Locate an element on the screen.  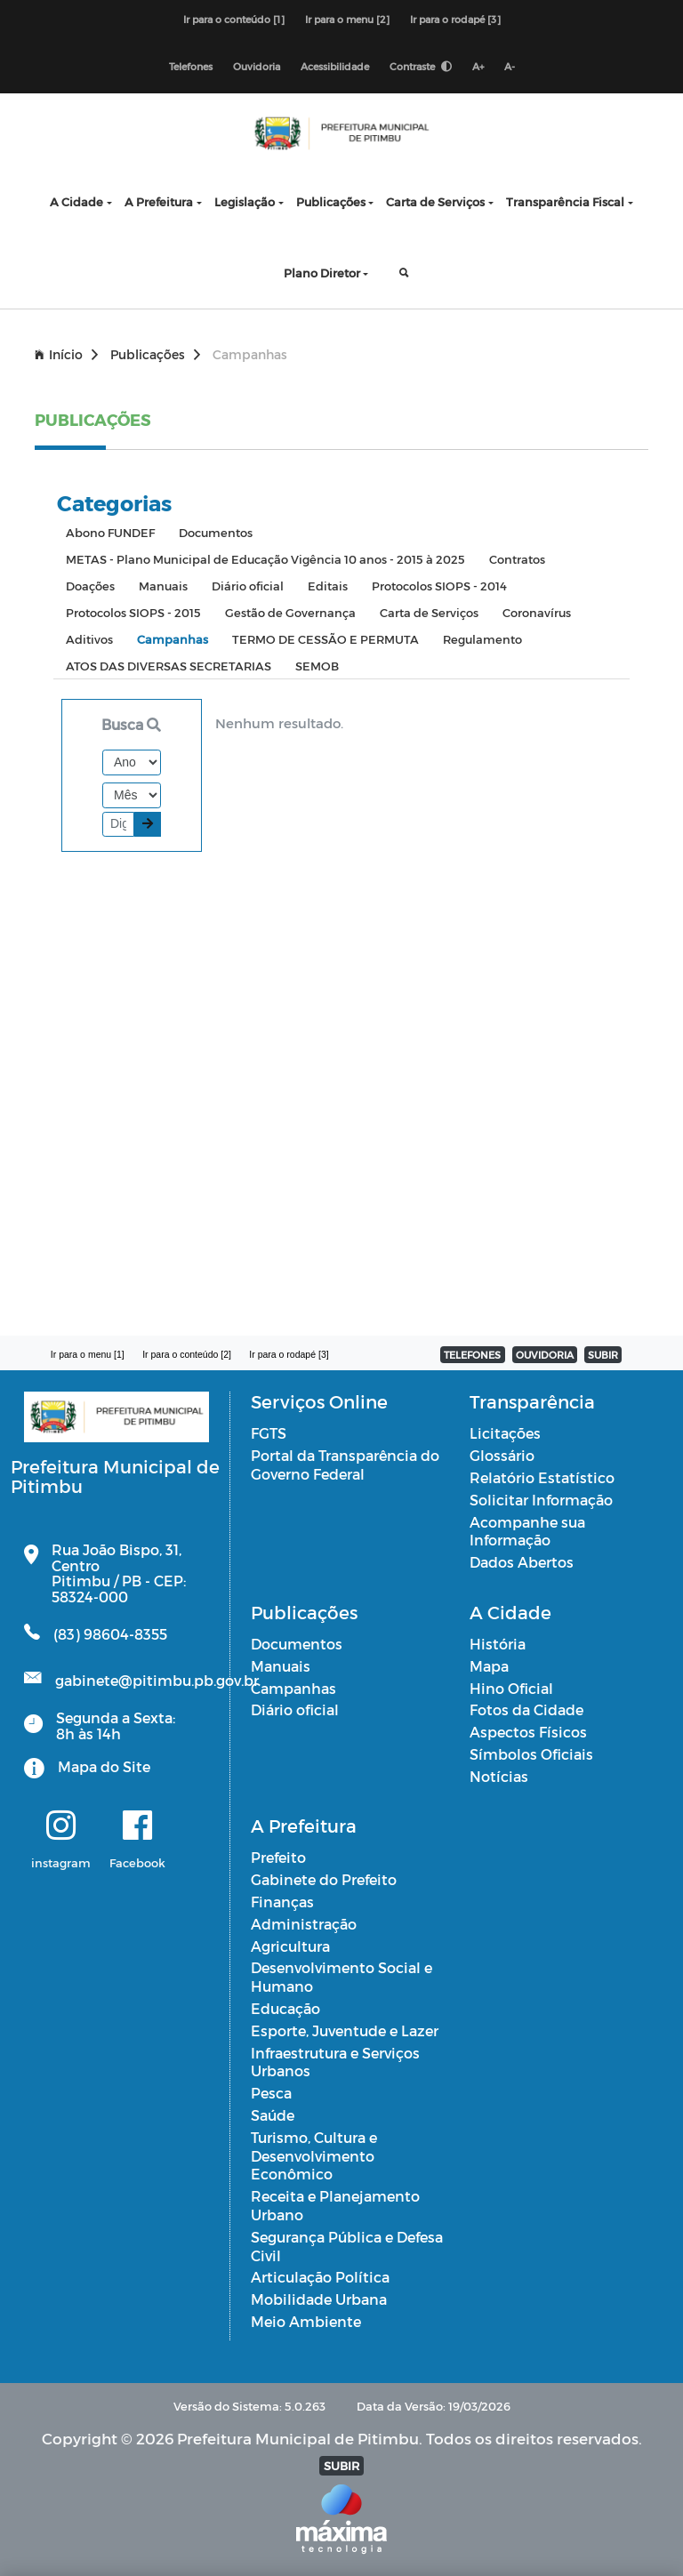
Esporte, Juventude e Lazer is located at coordinates (344, 2030).